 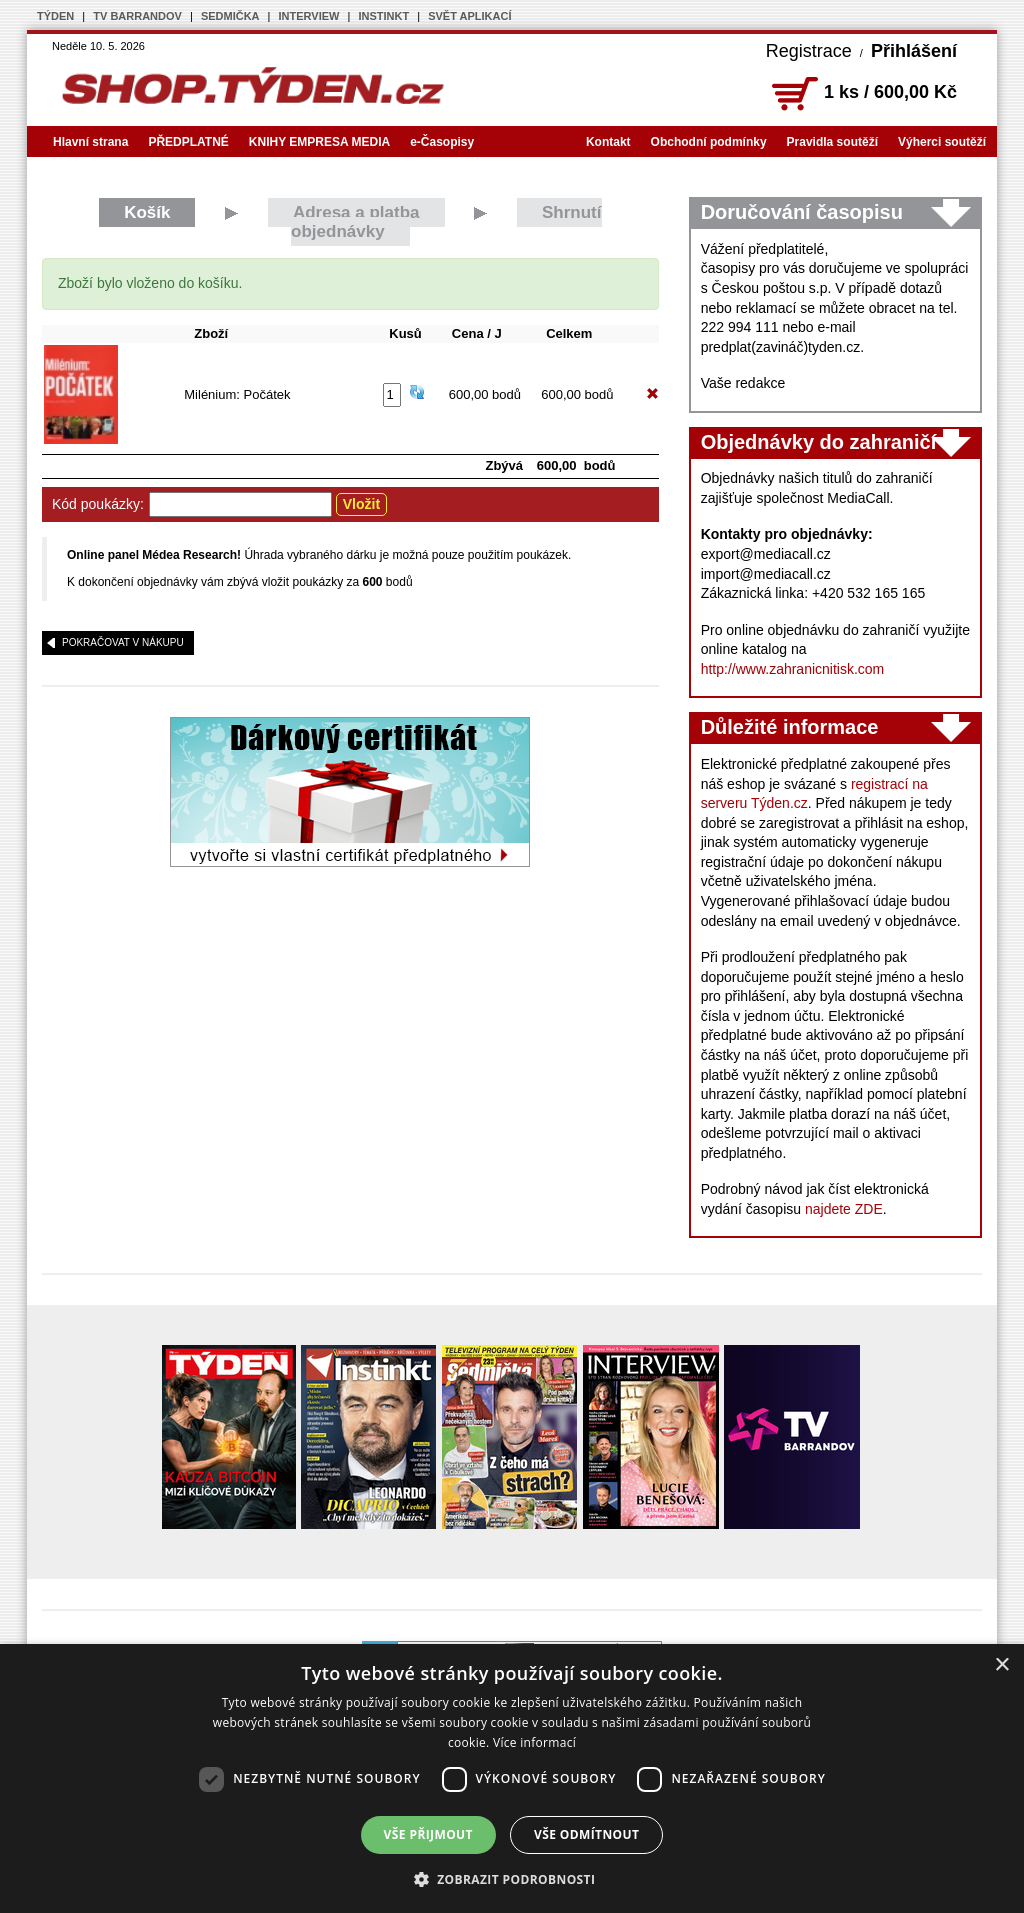 I want to click on [button], so click(x=512, y=1879).